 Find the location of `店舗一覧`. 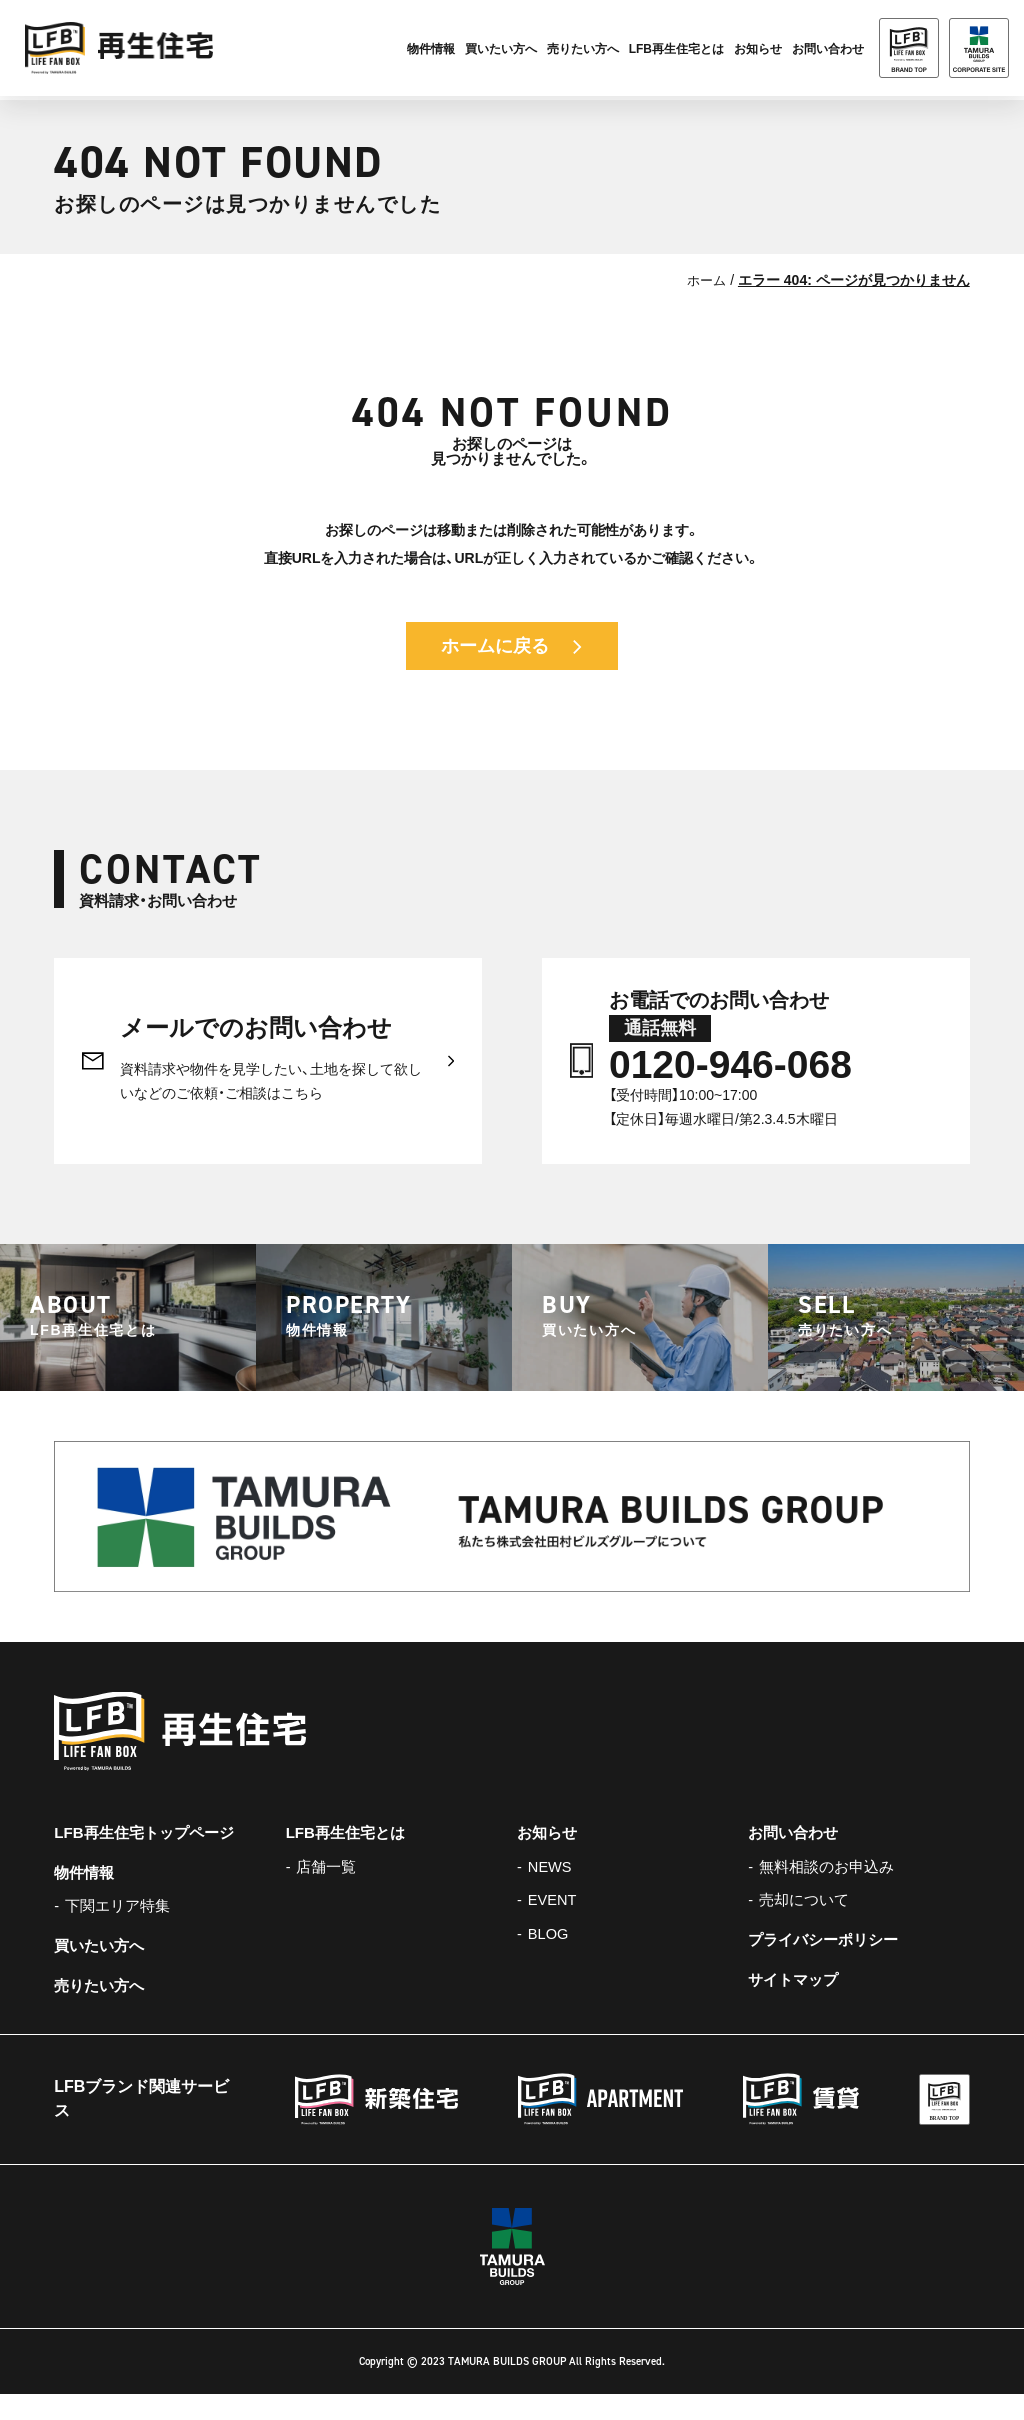

店舗一覧 is located at coordinates (329, 1891).